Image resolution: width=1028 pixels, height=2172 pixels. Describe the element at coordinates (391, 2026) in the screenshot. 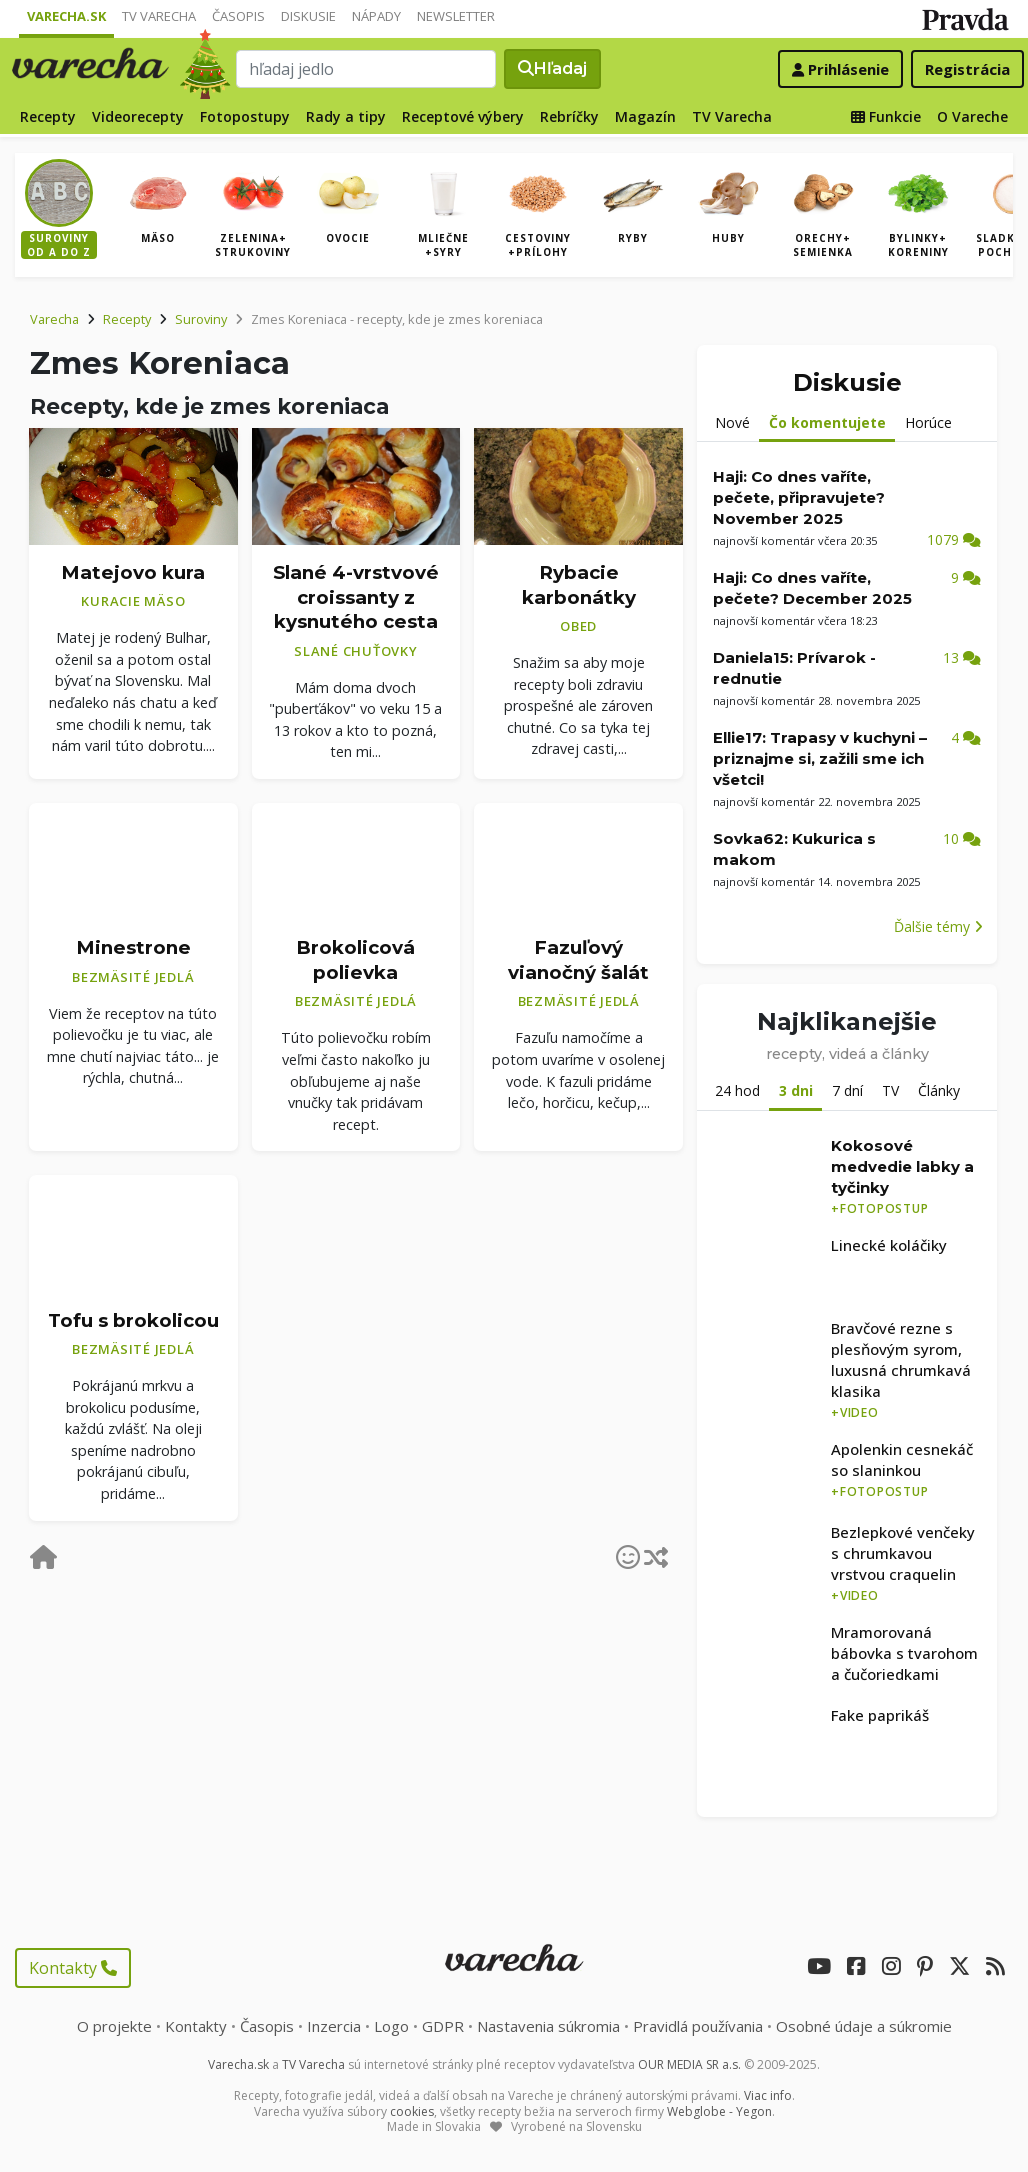

I see `Logo` at that location.